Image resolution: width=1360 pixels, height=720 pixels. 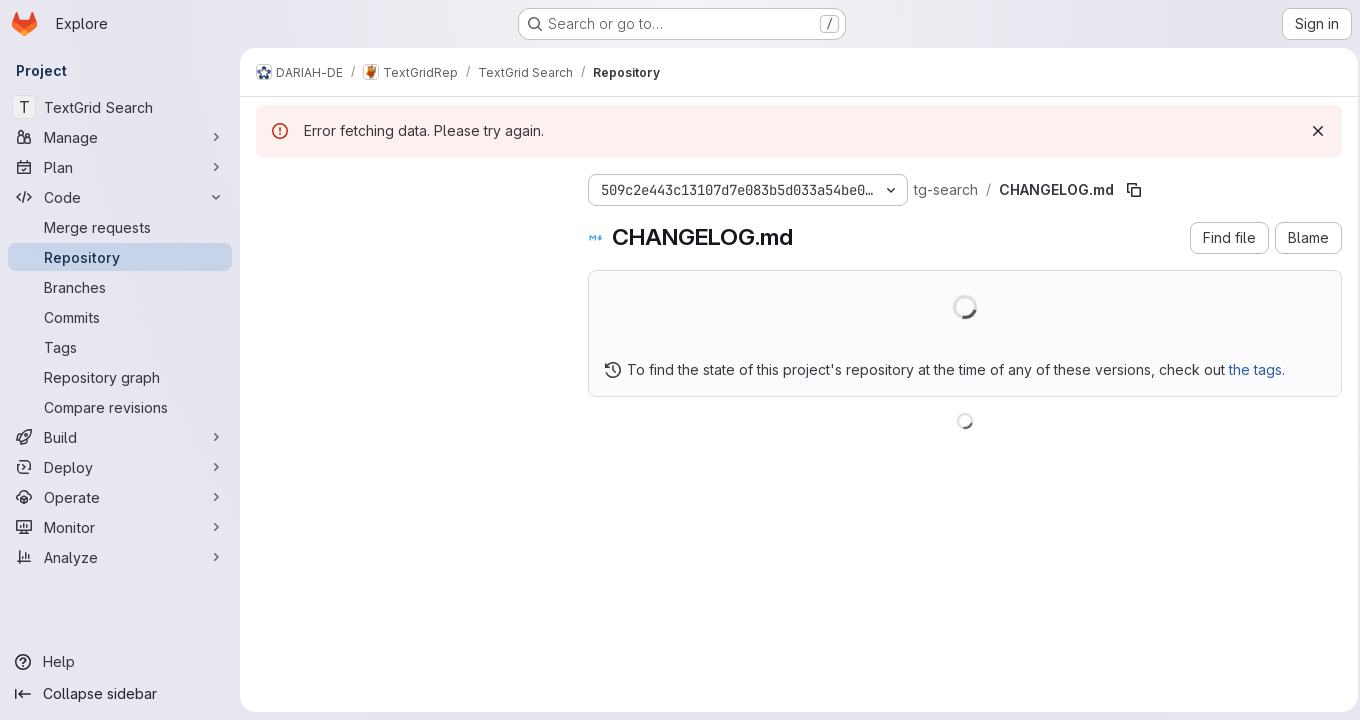 I want to click on [Code], so click(x=120, y=197).